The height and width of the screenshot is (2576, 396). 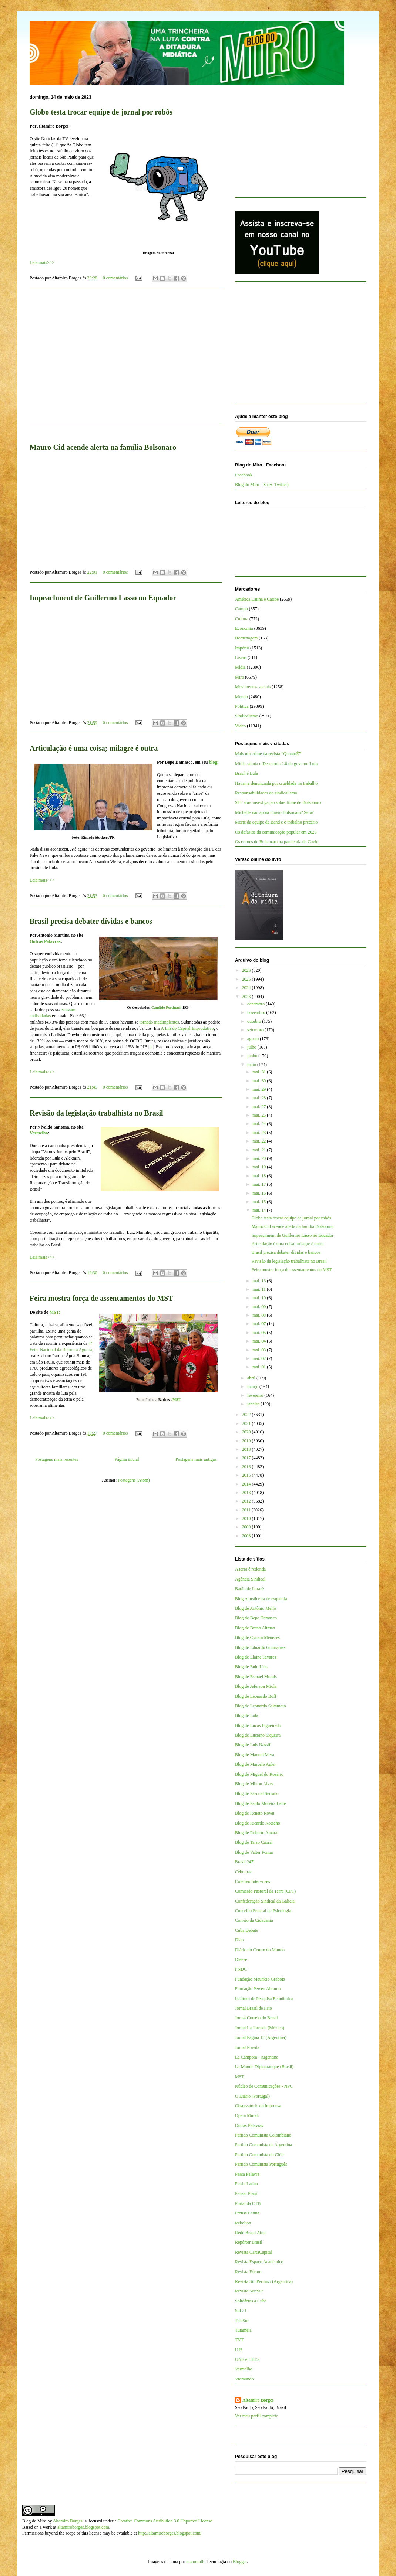 What do you see at coordinates (176, 1400) in the screenshot?
I see `MST` at bounding box center [176, 1400].